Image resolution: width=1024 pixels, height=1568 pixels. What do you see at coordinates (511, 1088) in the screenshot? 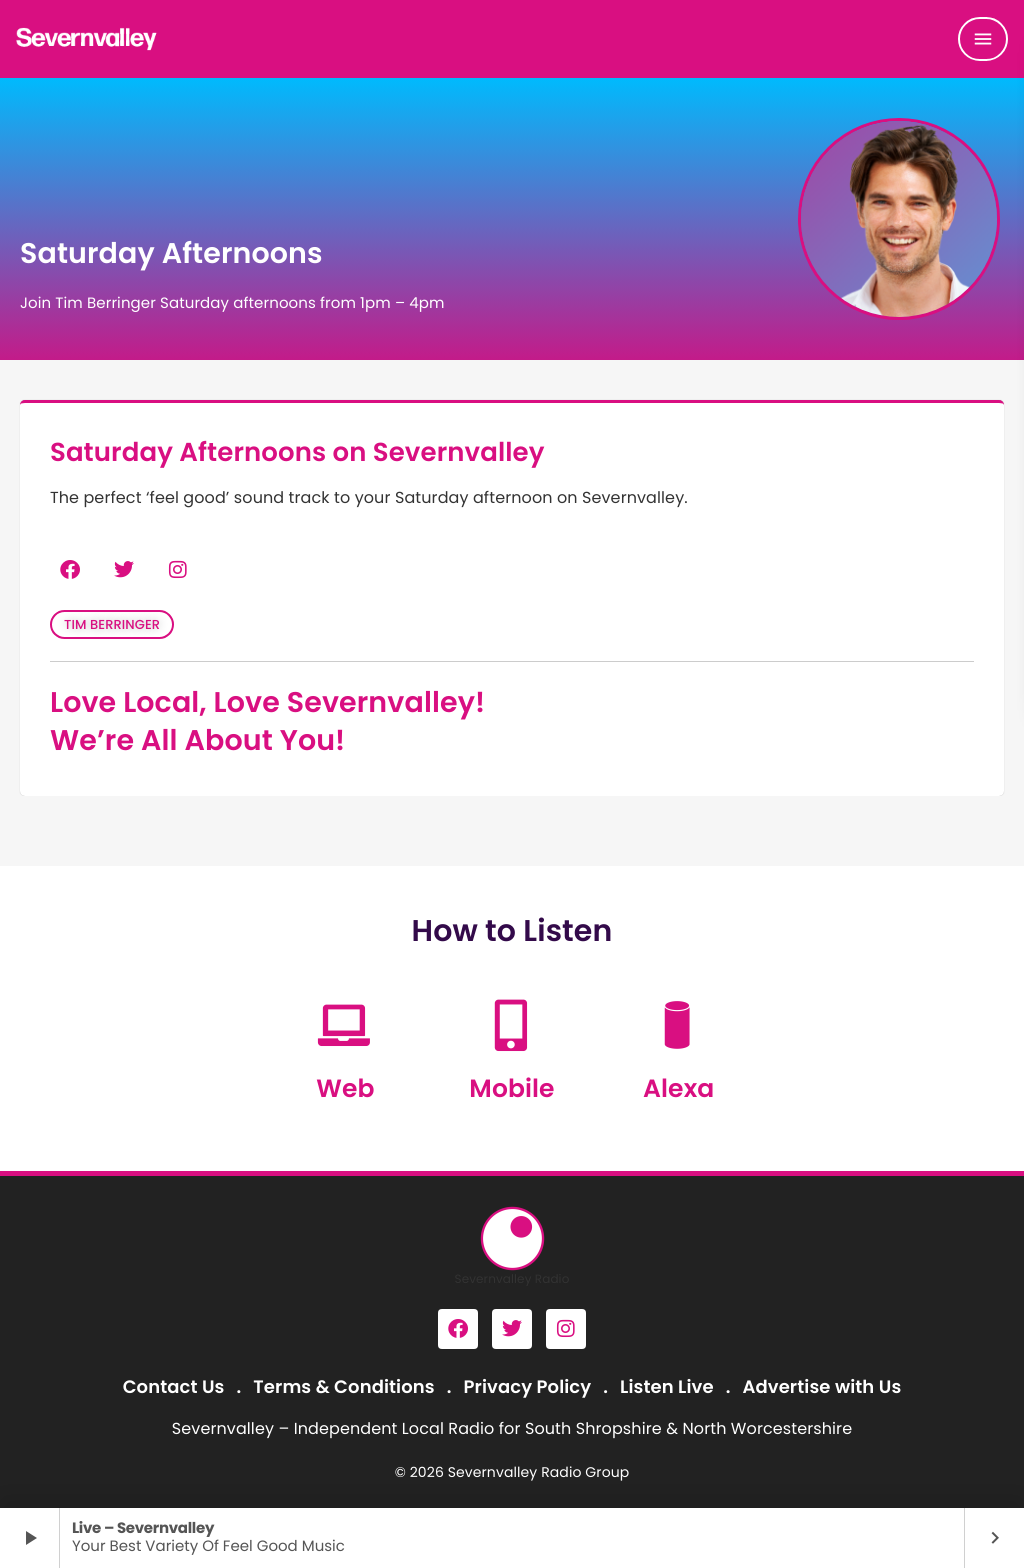
I see `Mobile` at bounding box center [511, 1088].